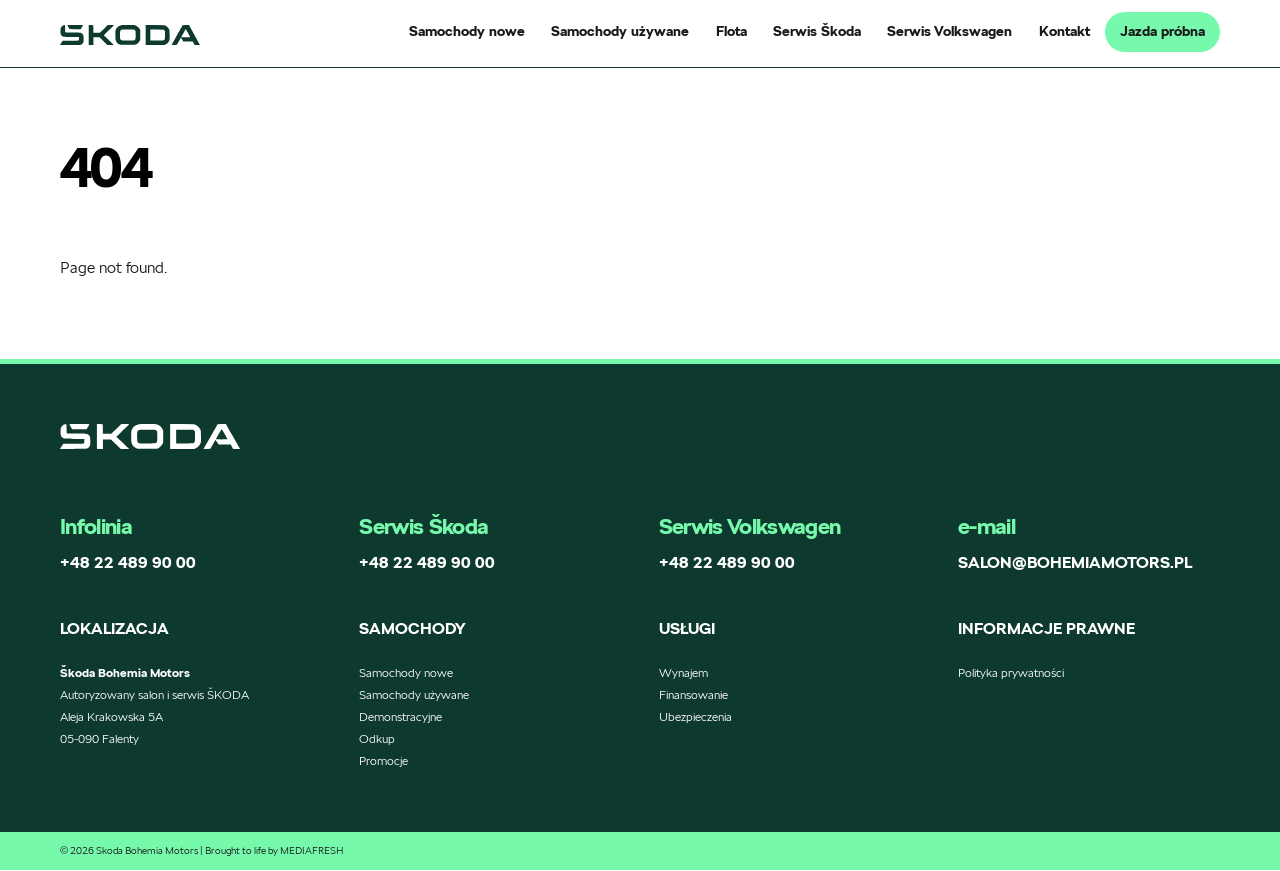 The image size is (1280, 871). Describe the element at coordinates (695, 717) in the screenshot. I see `Ubezpieczenia` at that location.